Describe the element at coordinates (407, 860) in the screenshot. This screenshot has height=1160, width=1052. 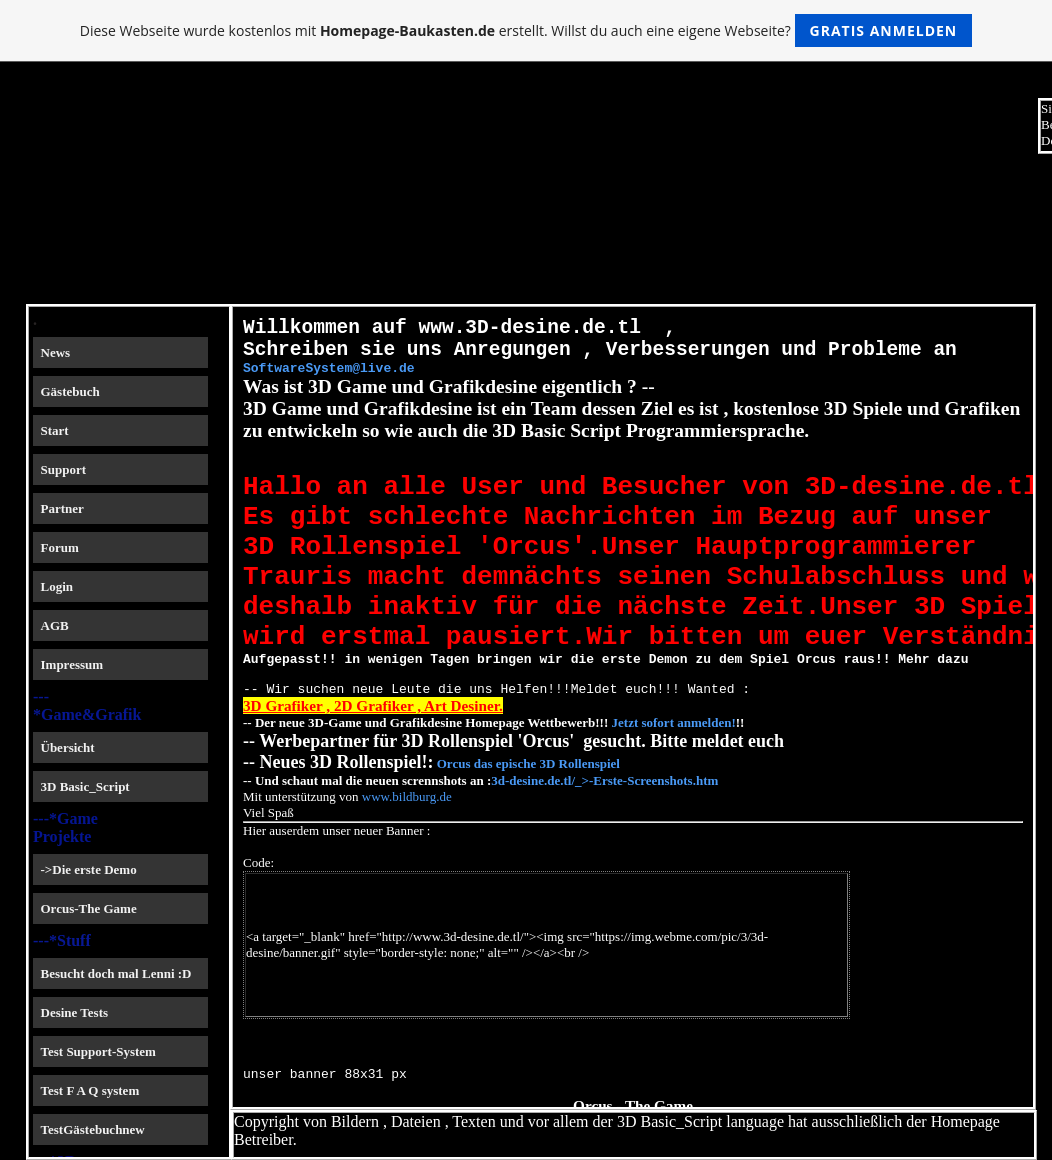
I see `www.bildburg.de` at that location.